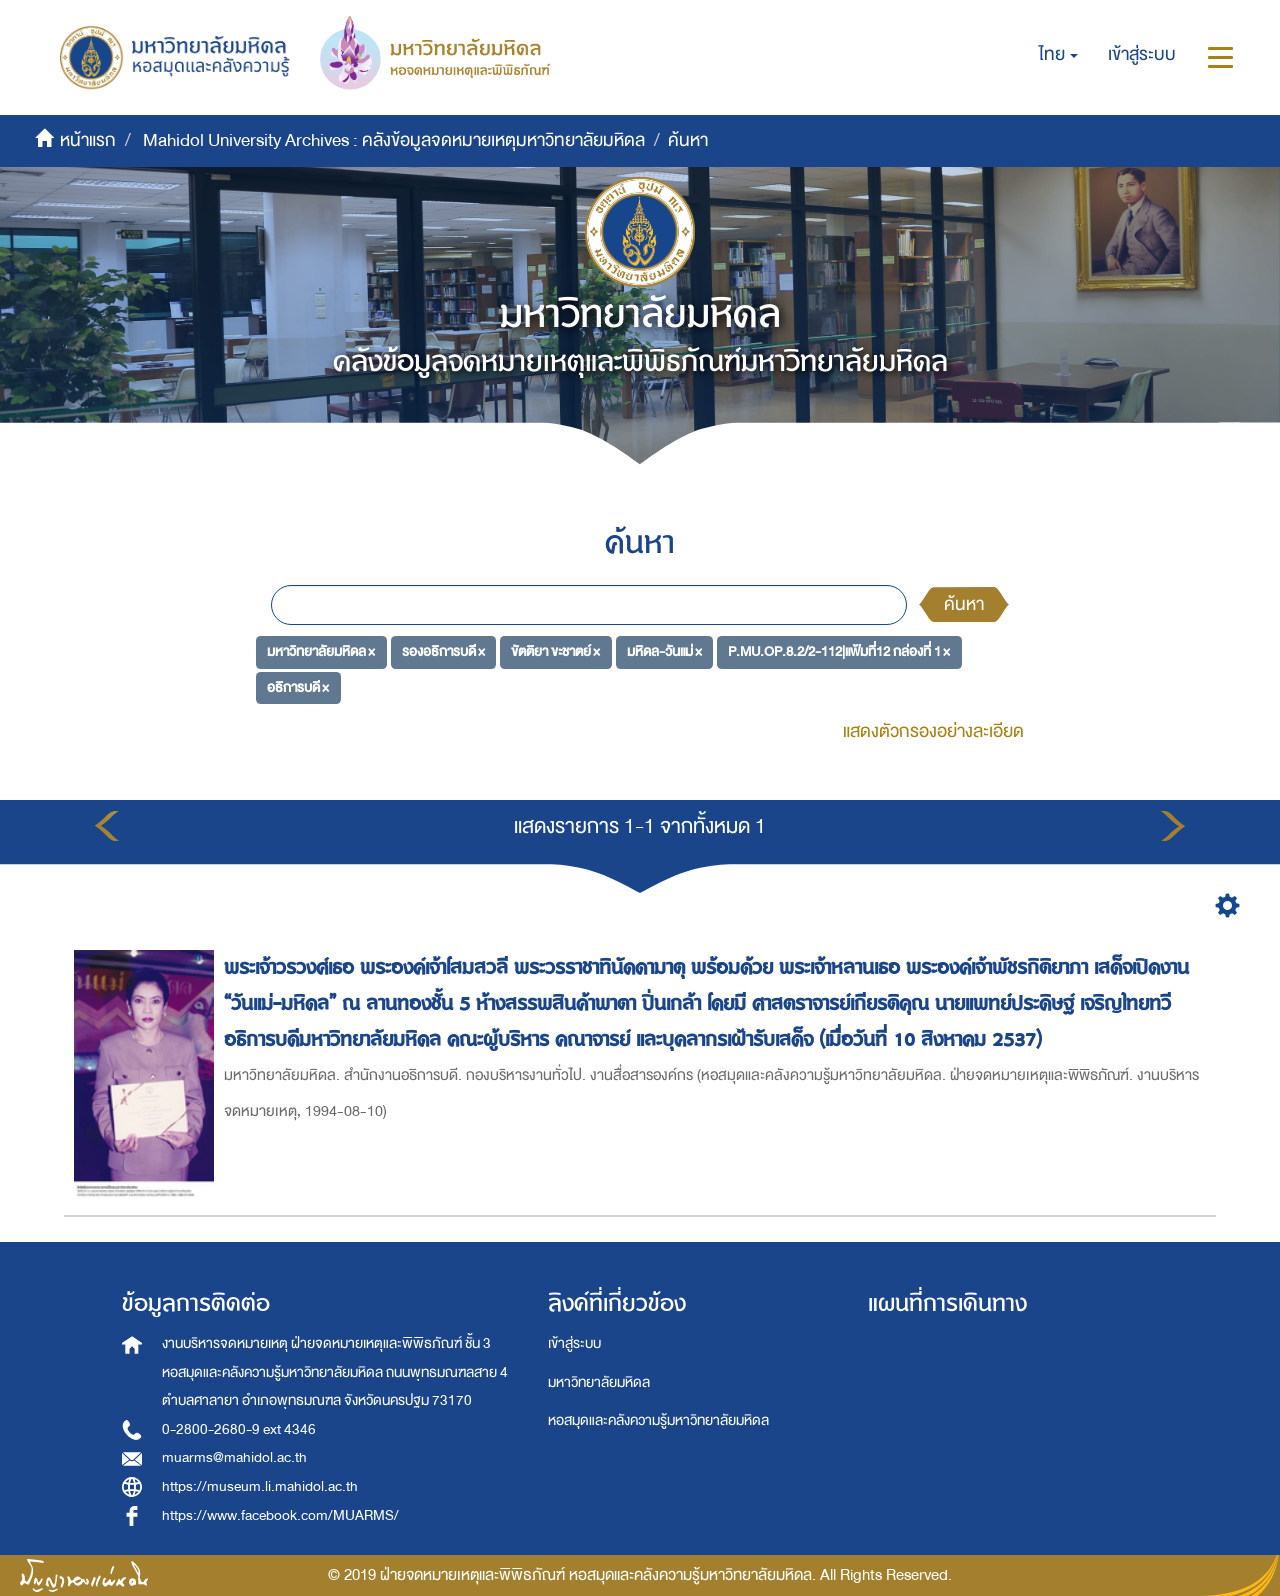 This screenshot has height=1596, width=1280. I want to click on P.MU.OP.8.2/2-112|แฟ้มที่12 กล่องที่ 1 ×, so click(839, 651).